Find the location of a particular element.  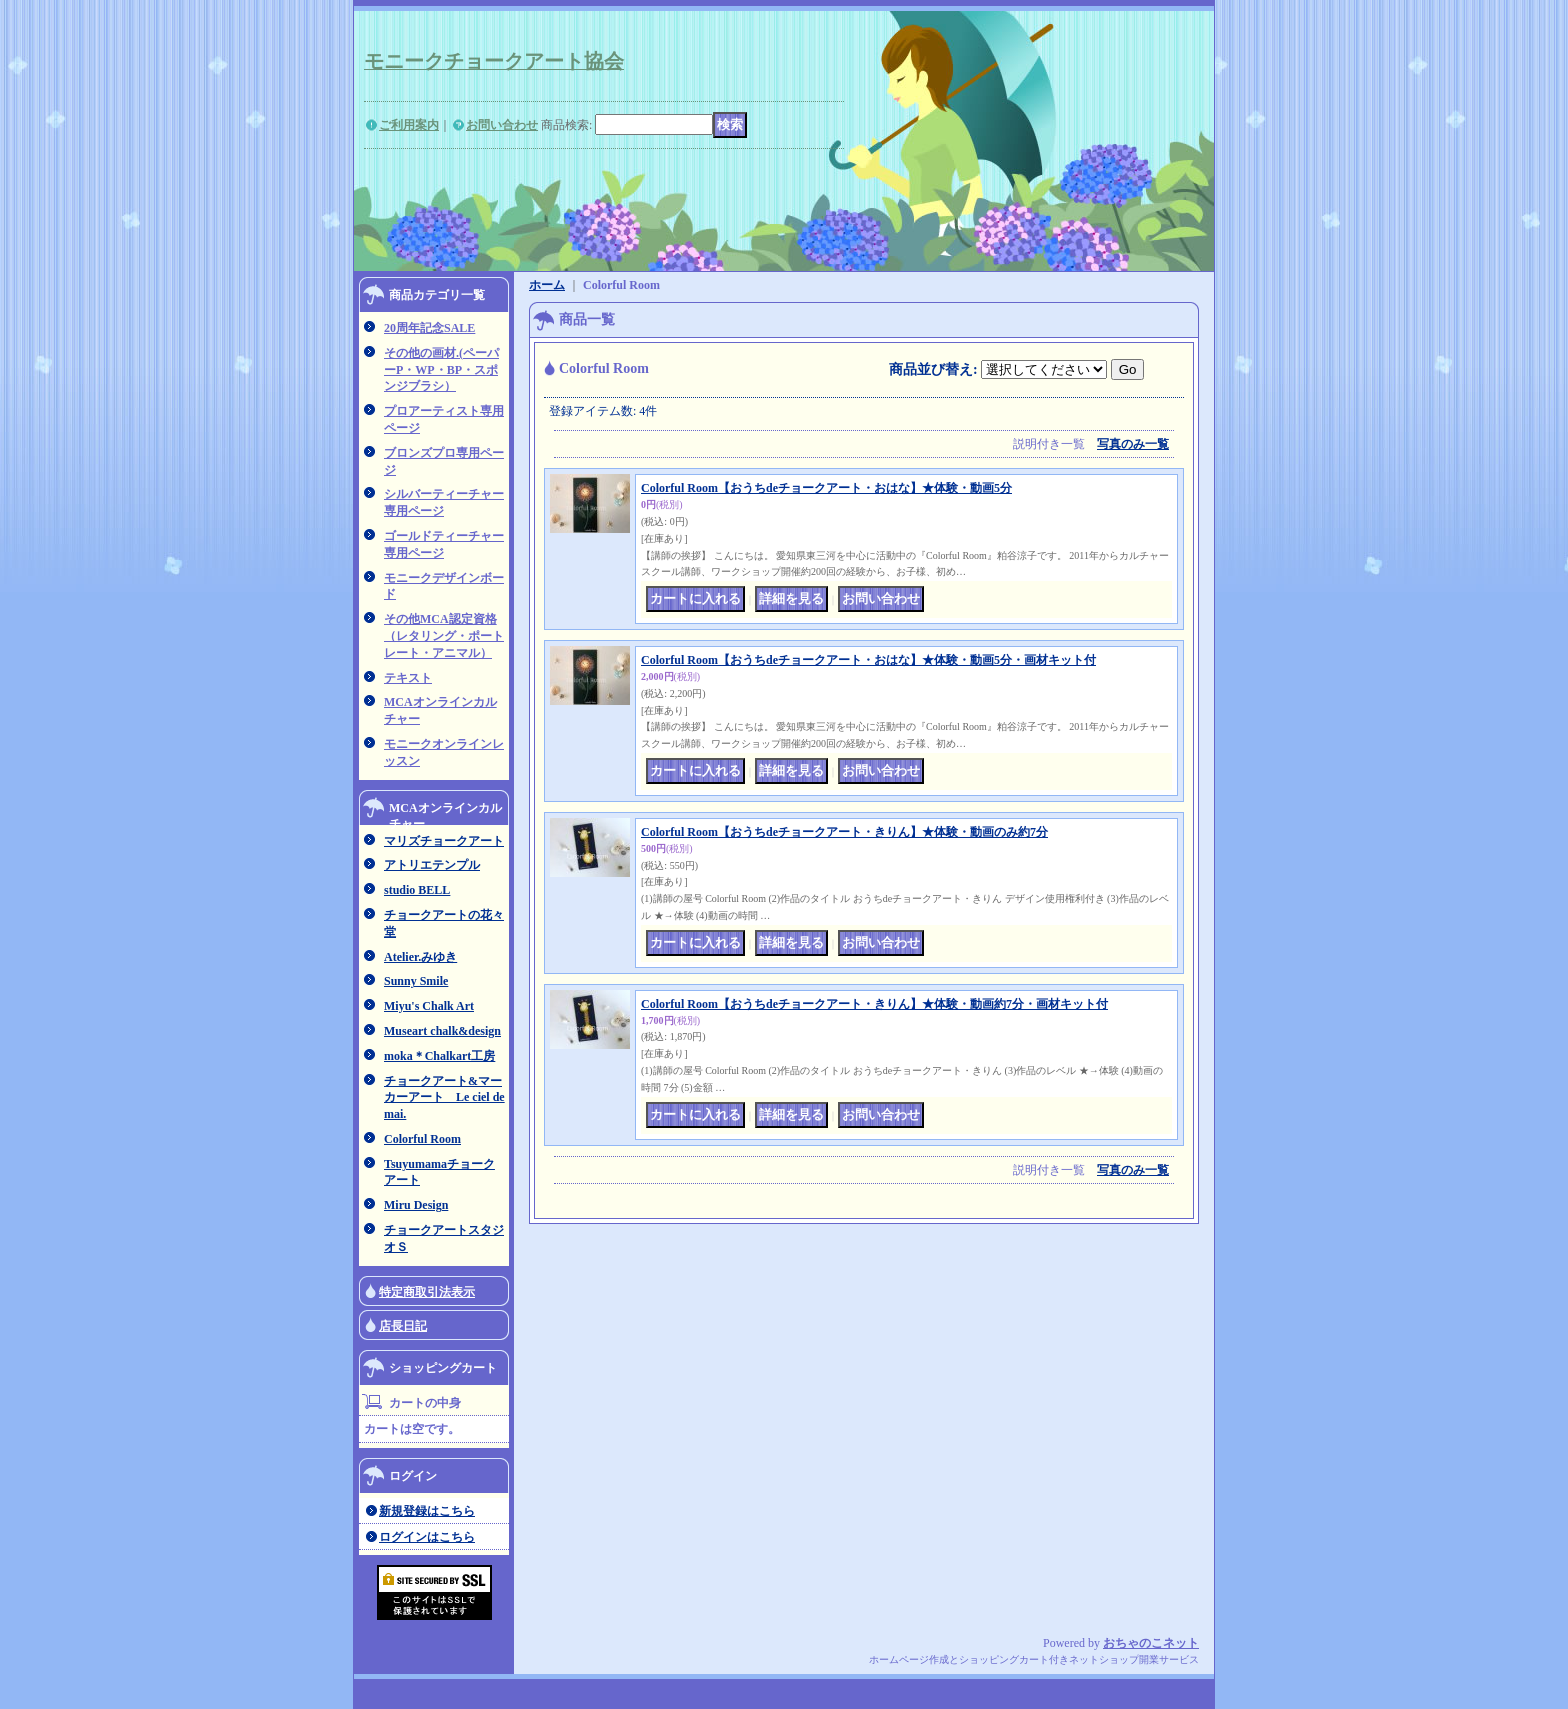

Miru Design is located at coordinates (416, 1205).